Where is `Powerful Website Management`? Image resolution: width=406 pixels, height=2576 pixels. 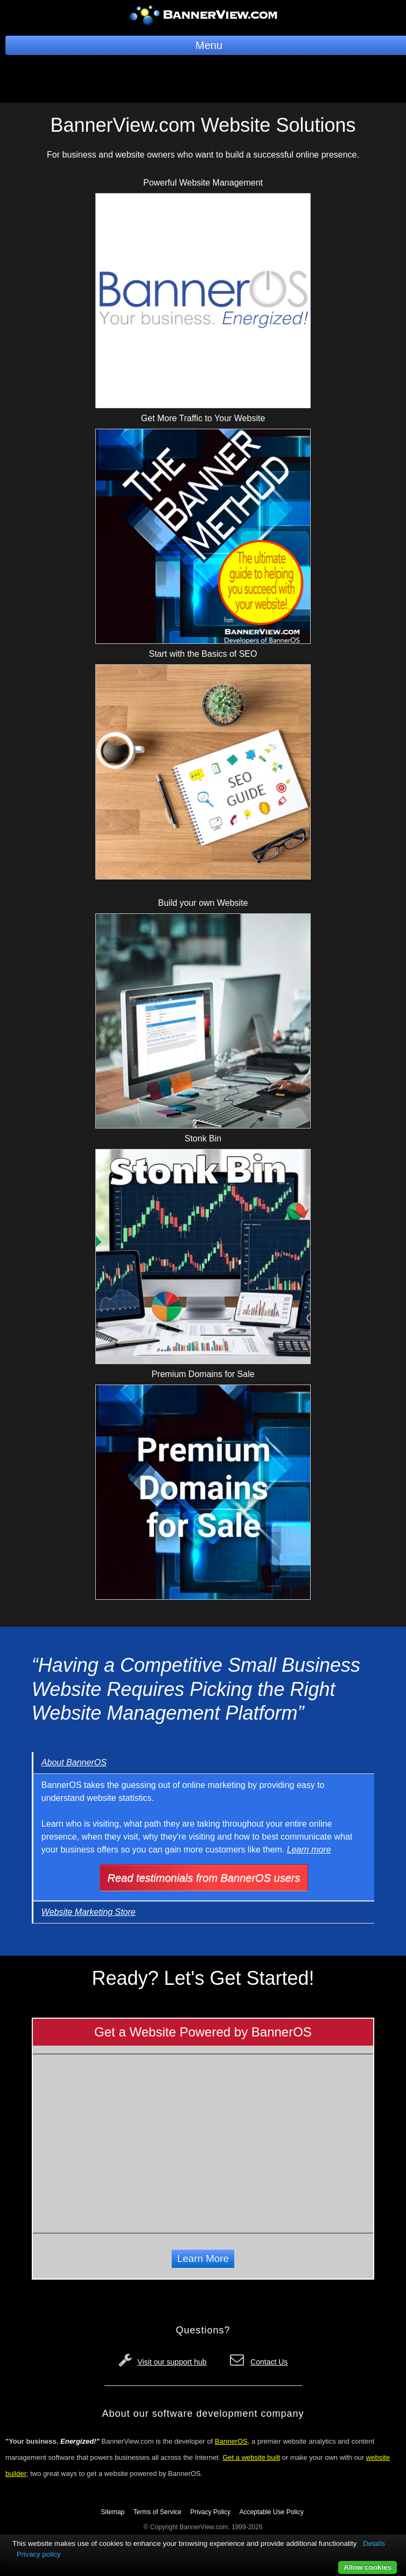
Powerful Website Management is located at coordinates (203, 182).